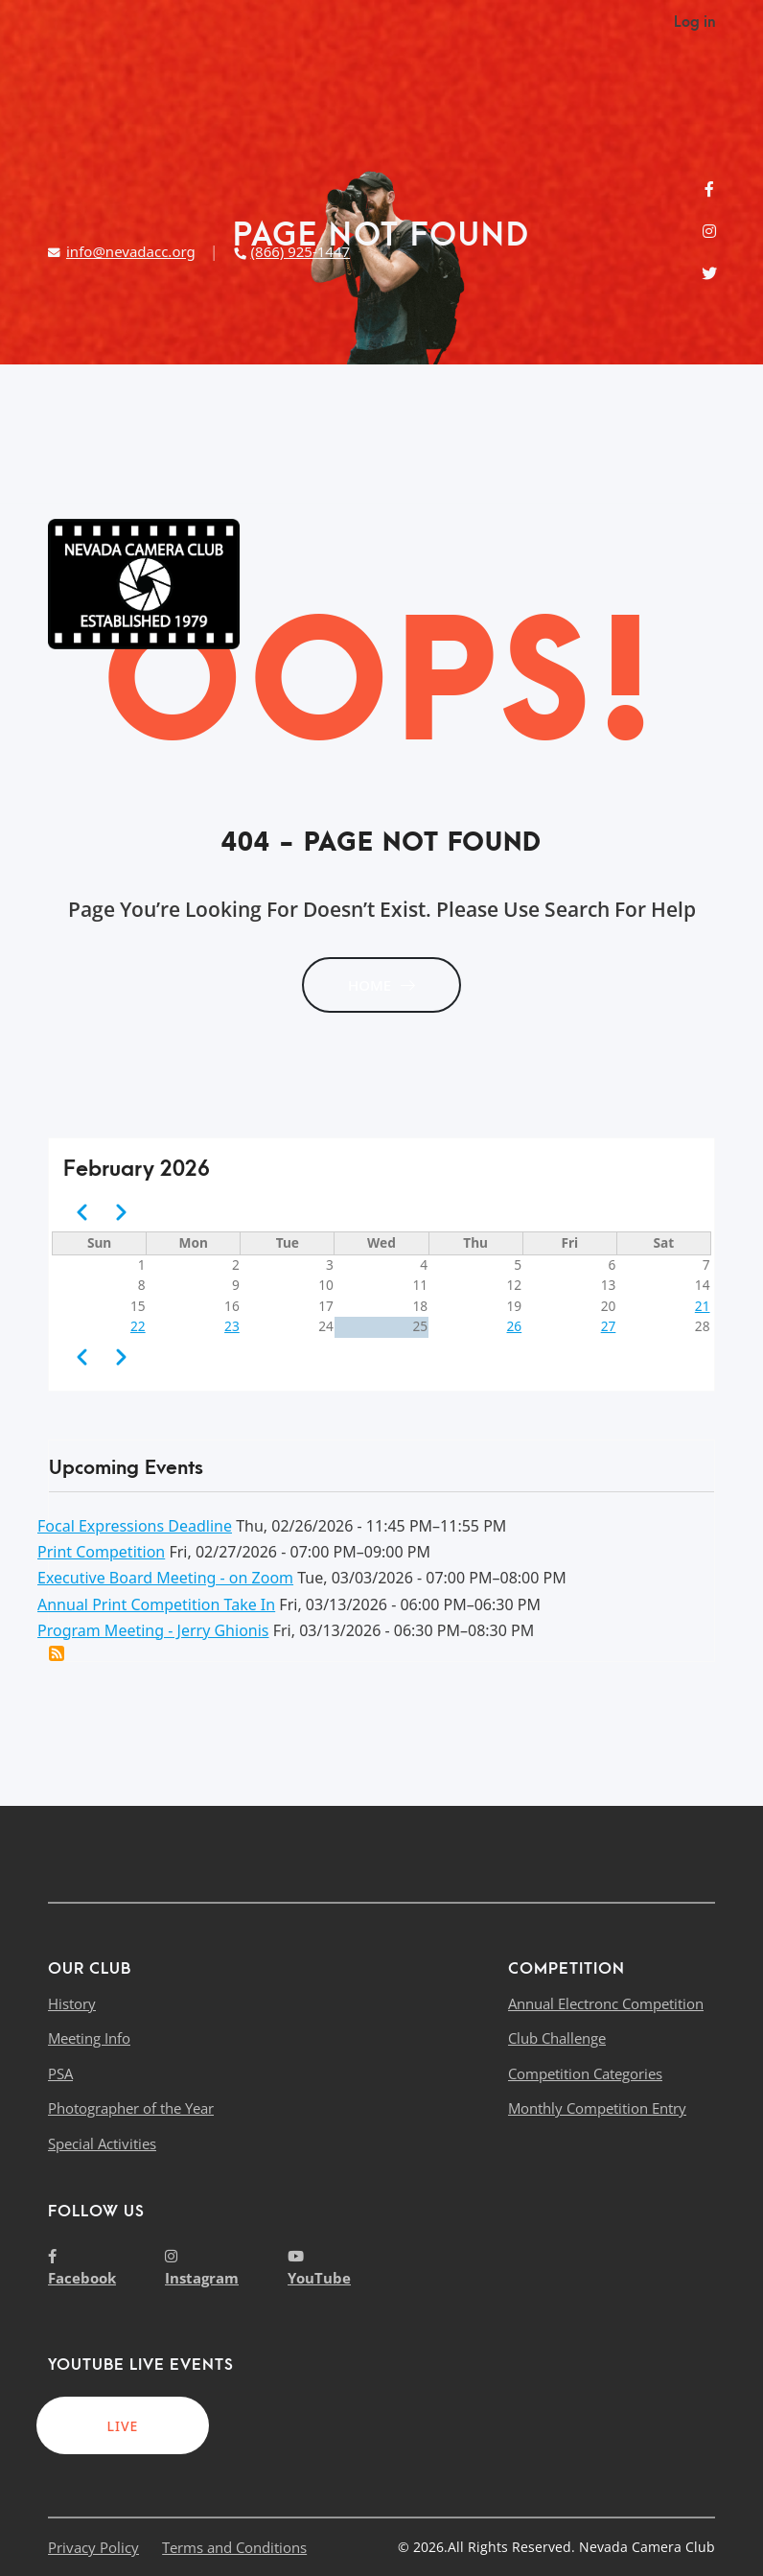  Describe the element at coordinates (606, 2003) in the screenshot. I see `Annual Electronc Competition` at that location.